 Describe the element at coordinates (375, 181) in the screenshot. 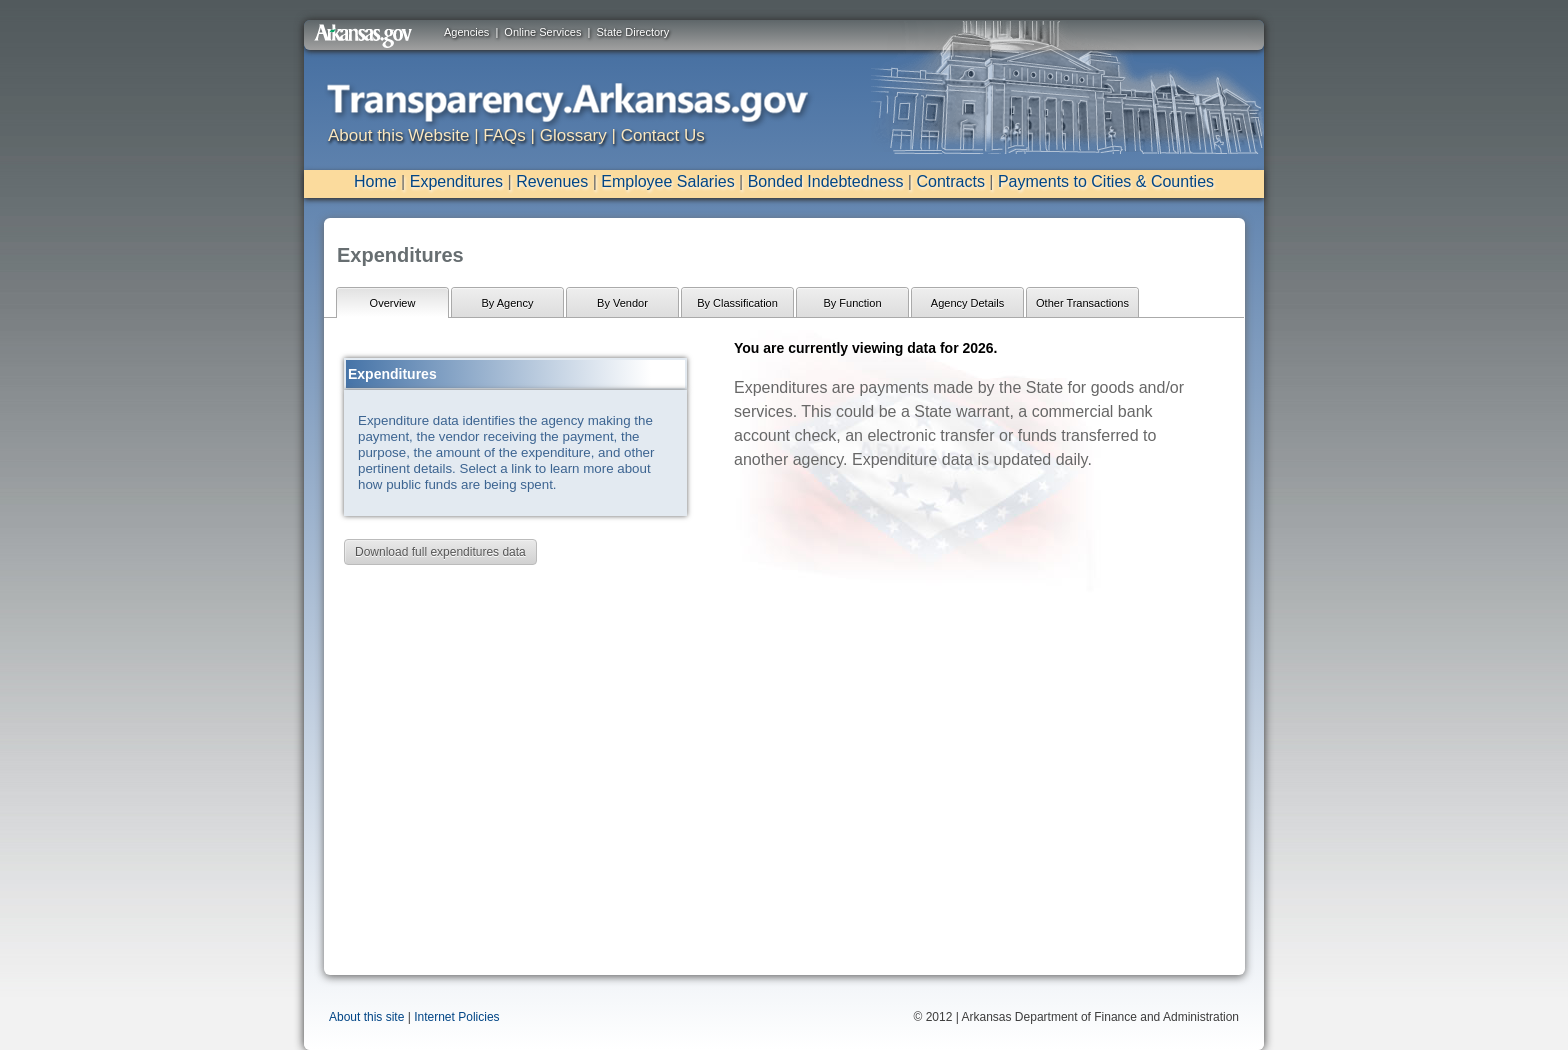

I see `Home` at that location.